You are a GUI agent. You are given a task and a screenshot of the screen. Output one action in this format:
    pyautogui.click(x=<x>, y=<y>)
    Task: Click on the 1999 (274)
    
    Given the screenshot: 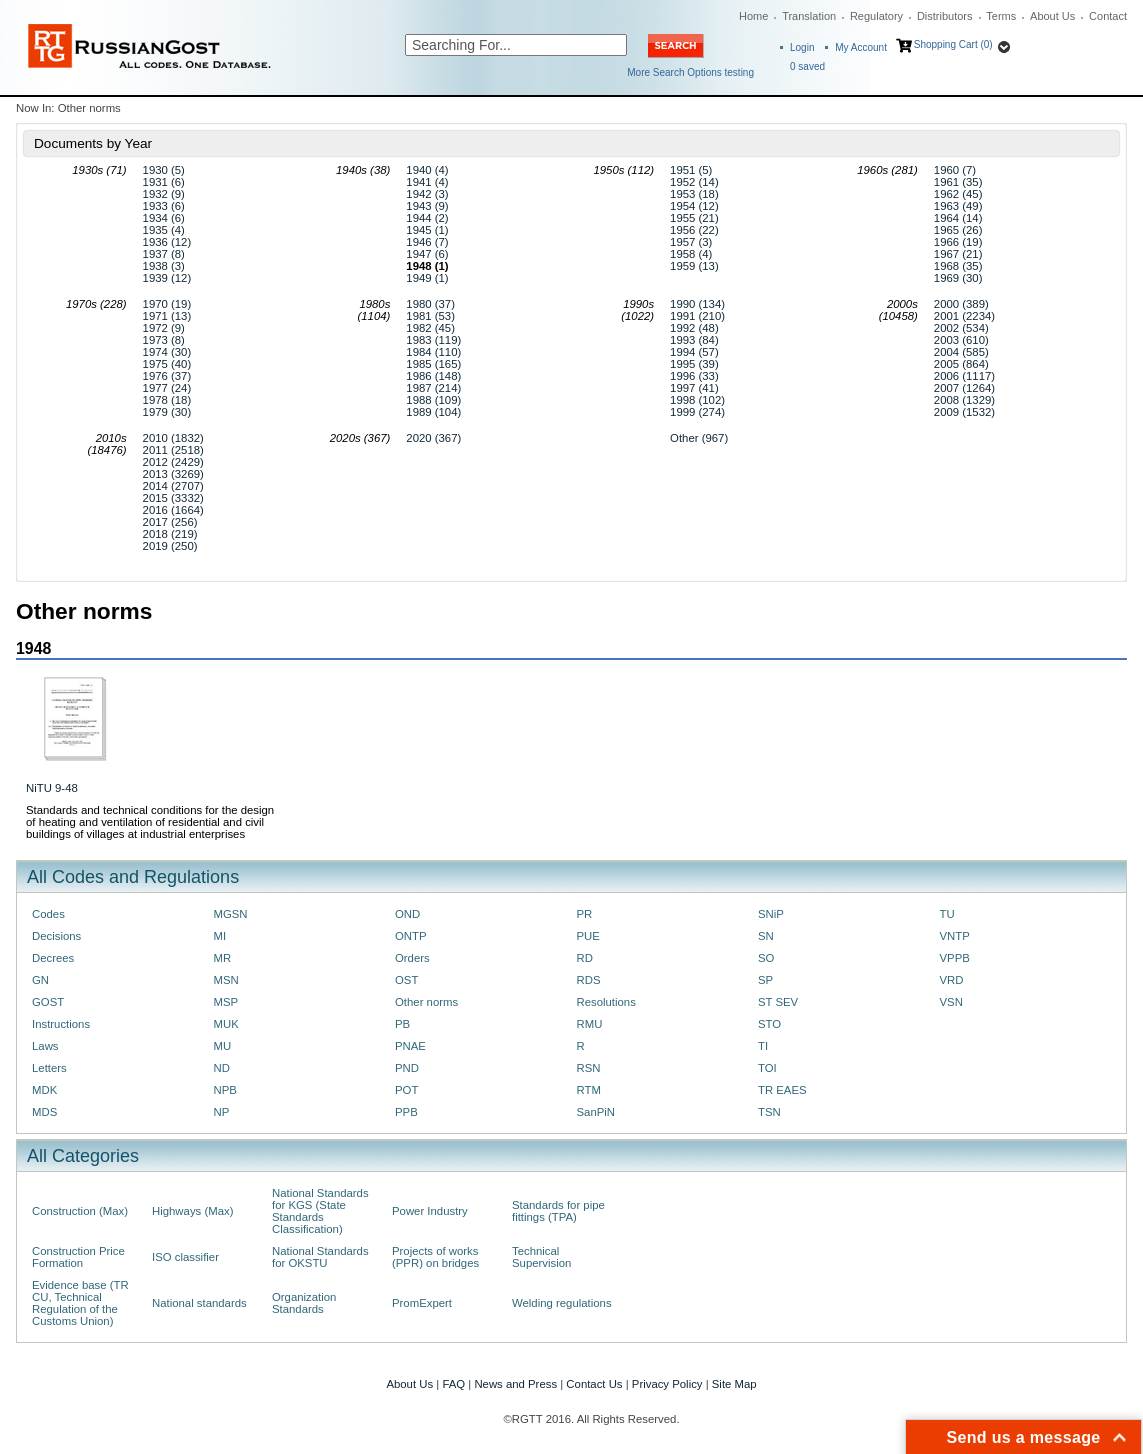 What is the action you would take?
    pyautogui.click(x=697, y=412)
    